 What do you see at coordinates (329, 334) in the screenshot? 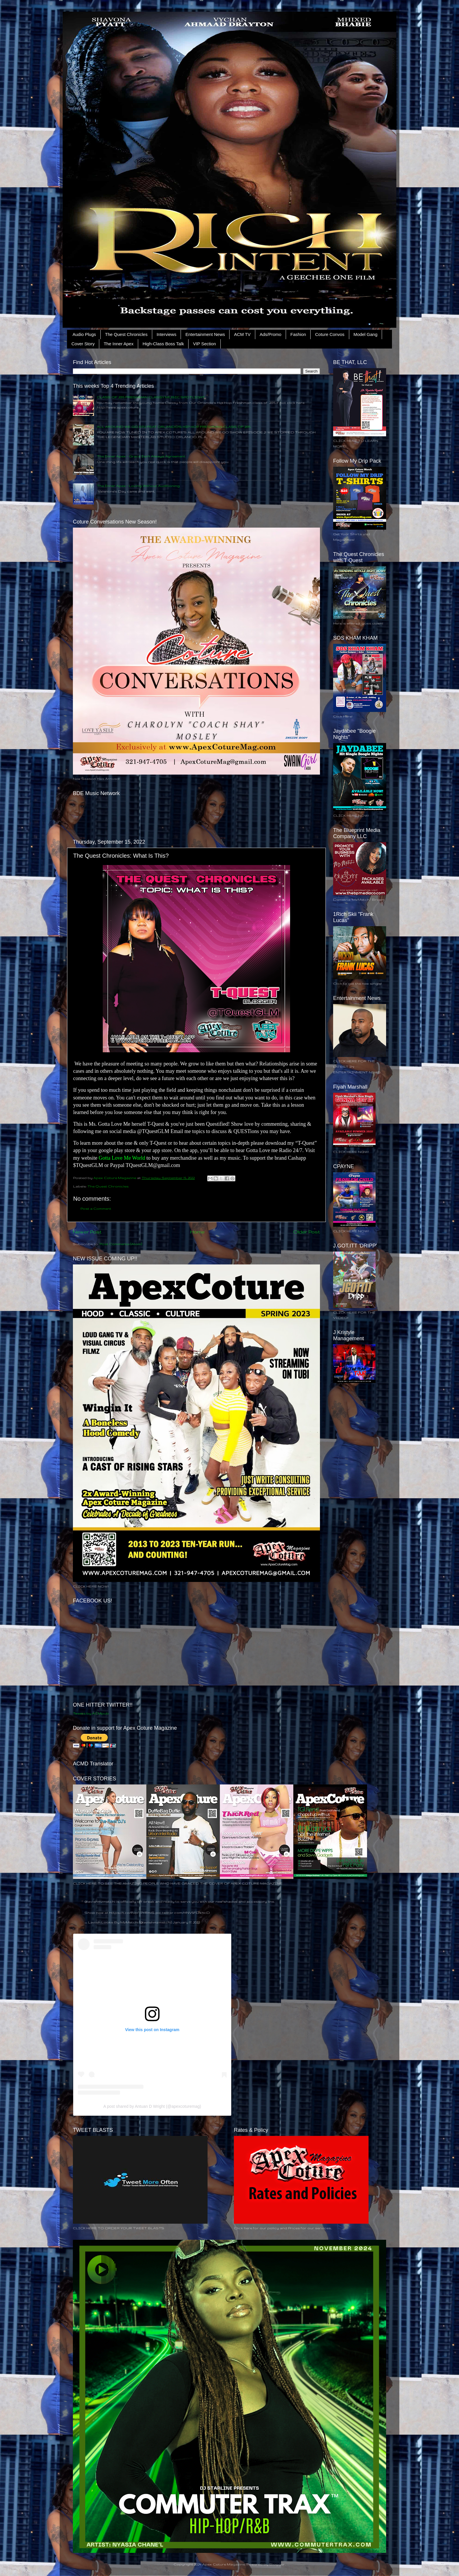
I see `Coture Convos` at bounding box center [329, 334].